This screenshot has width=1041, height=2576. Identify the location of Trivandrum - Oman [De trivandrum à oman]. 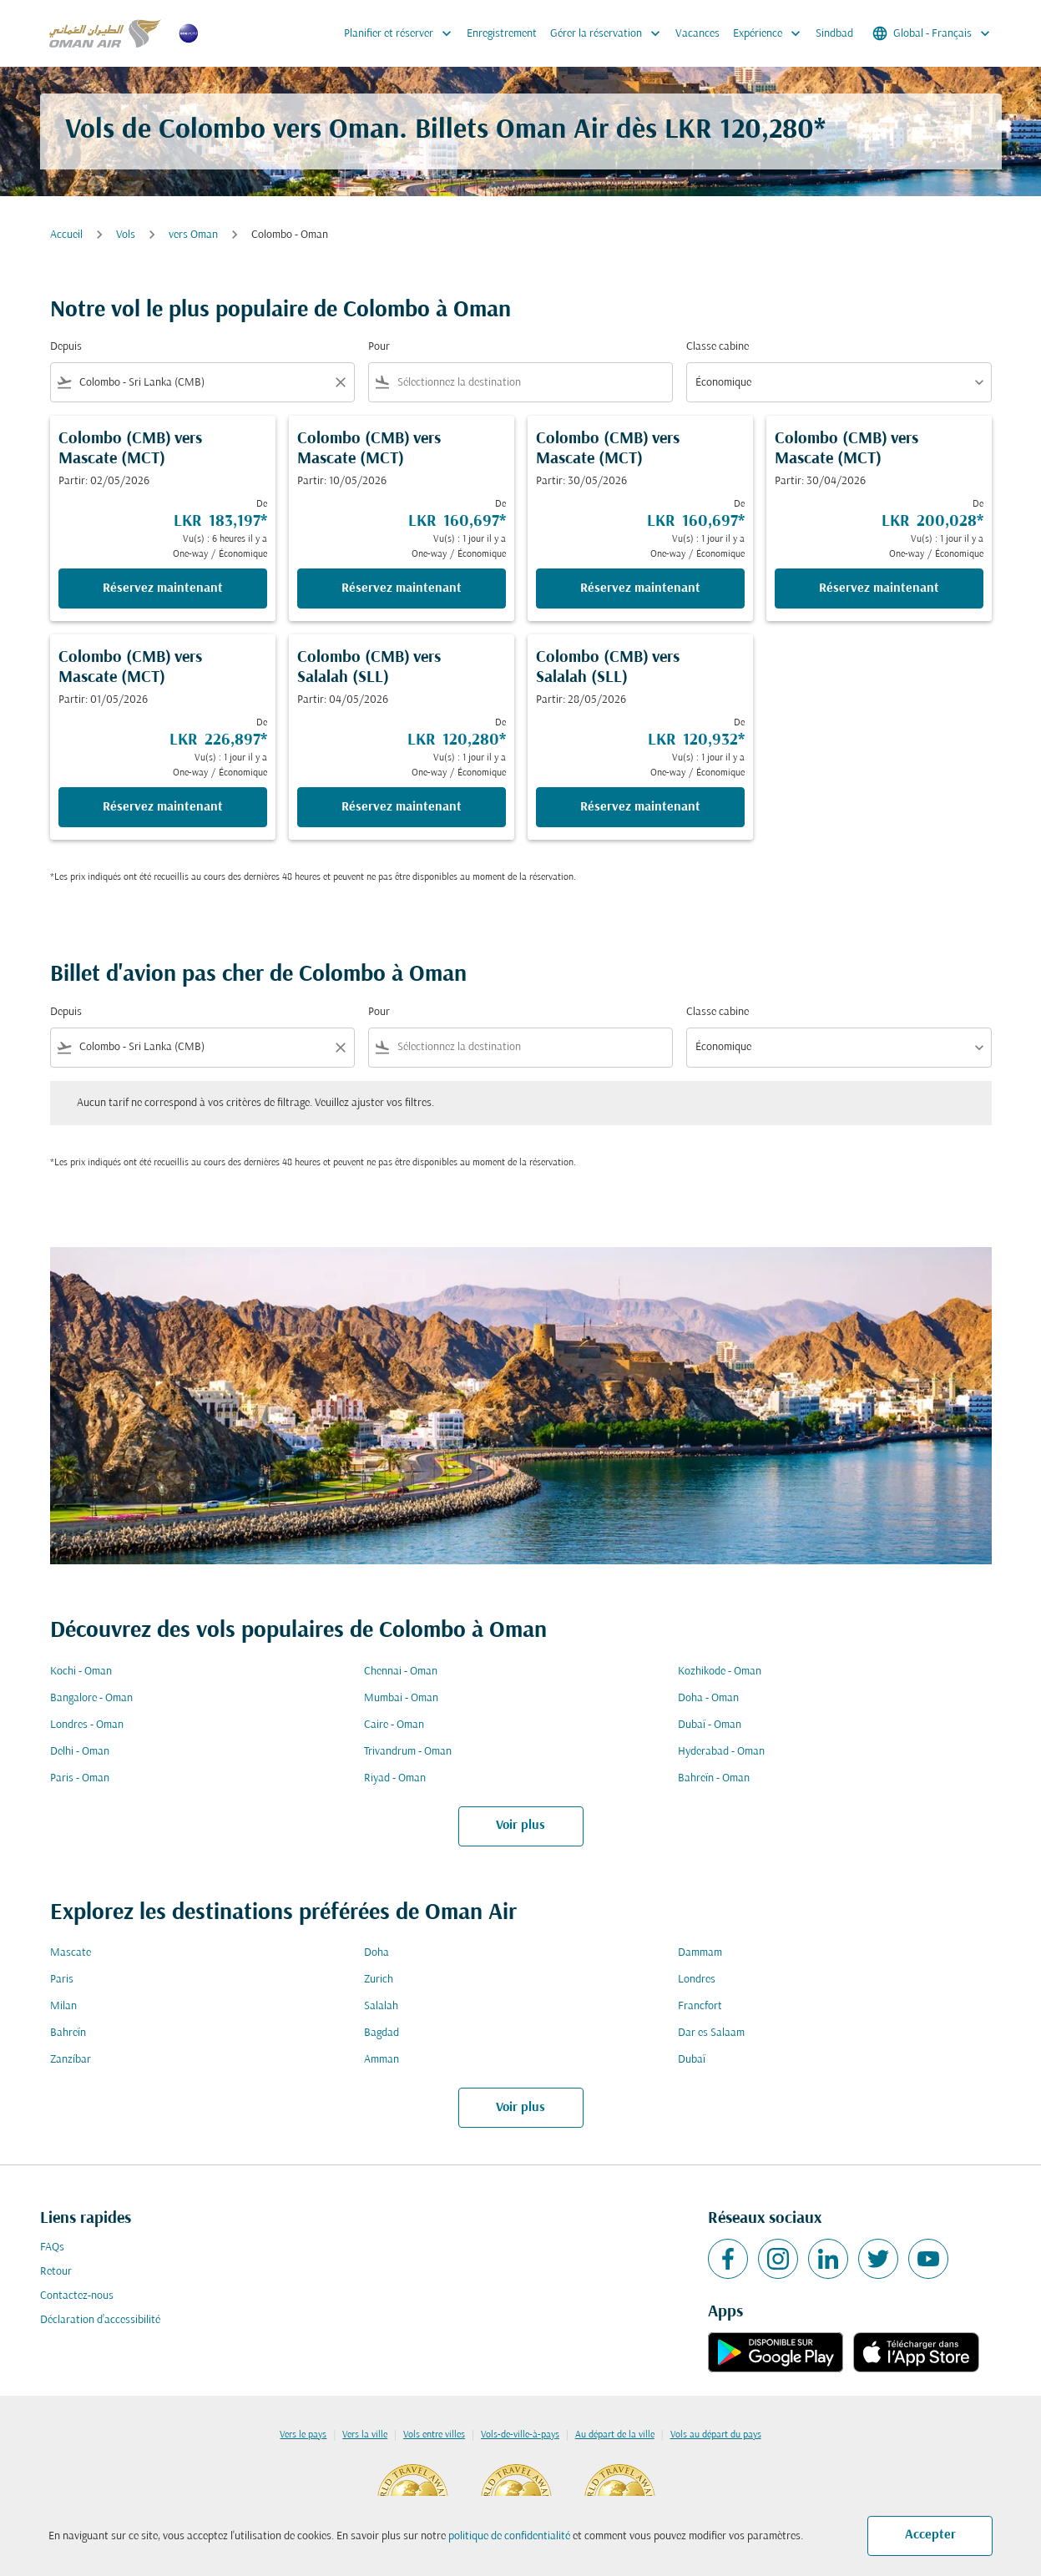
(408, 1751).